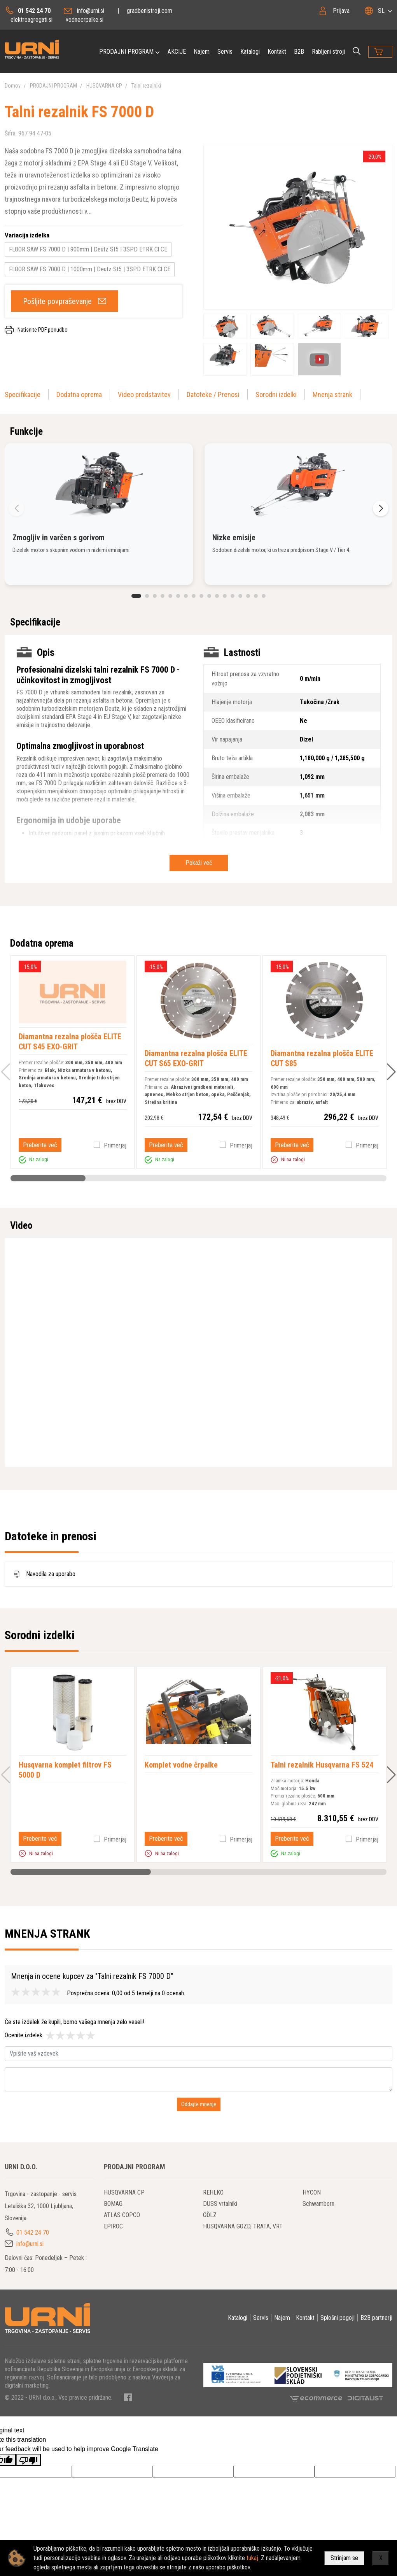  What do you see at coordinates (136, 596) in the screenshot?
I see `[button]` at bounding box center [136, 596].